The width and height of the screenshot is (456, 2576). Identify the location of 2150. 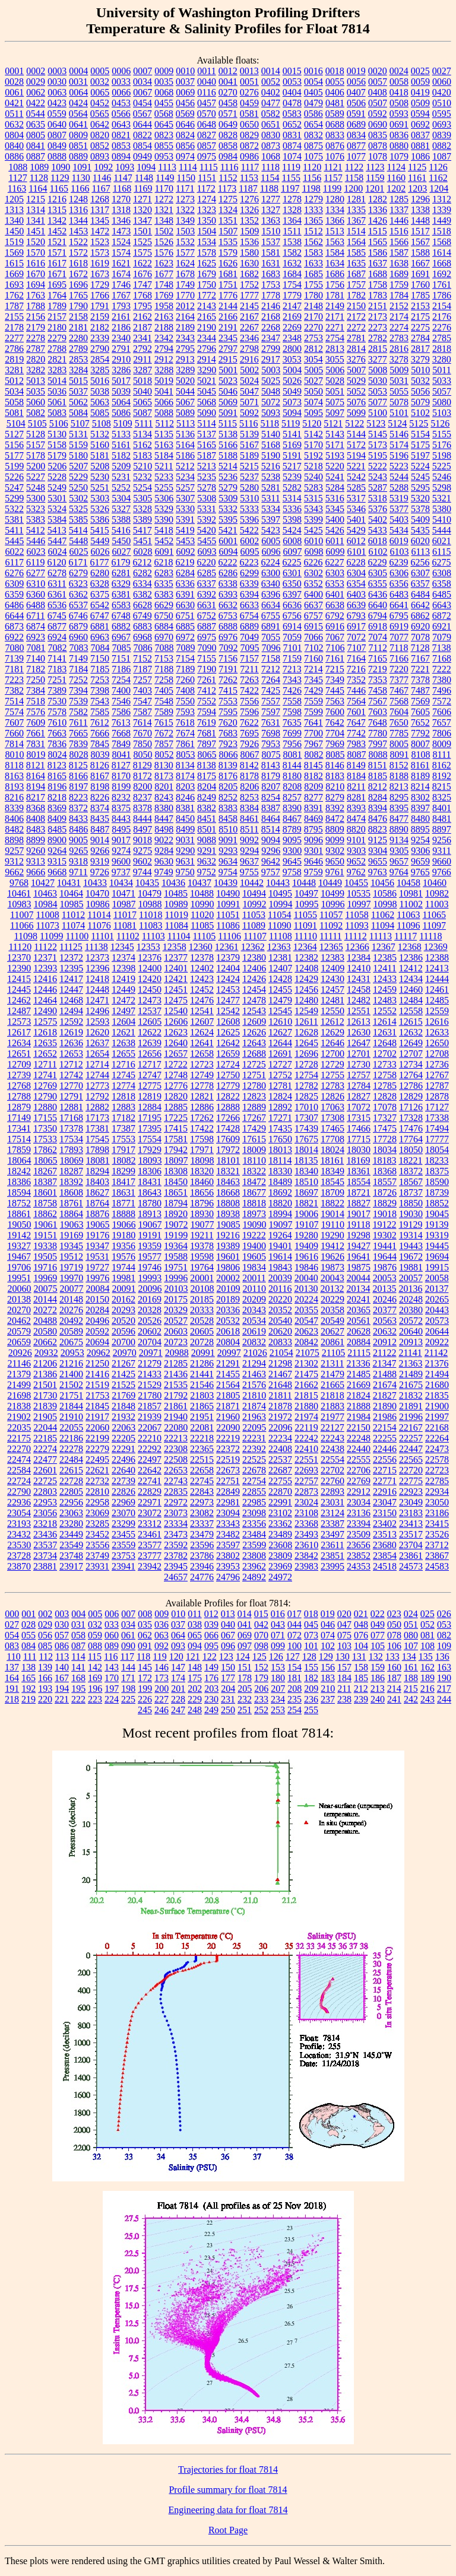
(356, 306).